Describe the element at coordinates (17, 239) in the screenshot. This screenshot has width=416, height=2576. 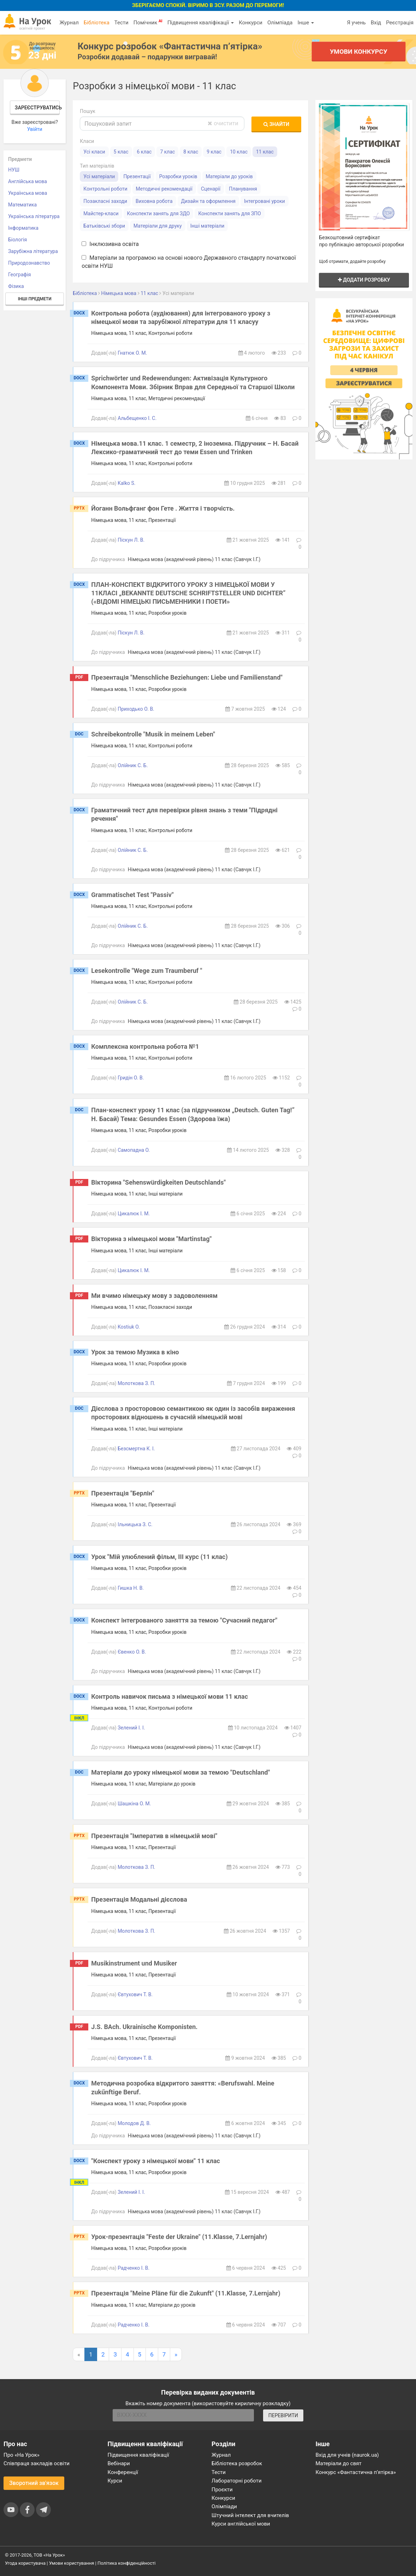
I see `Біологія` at that location.